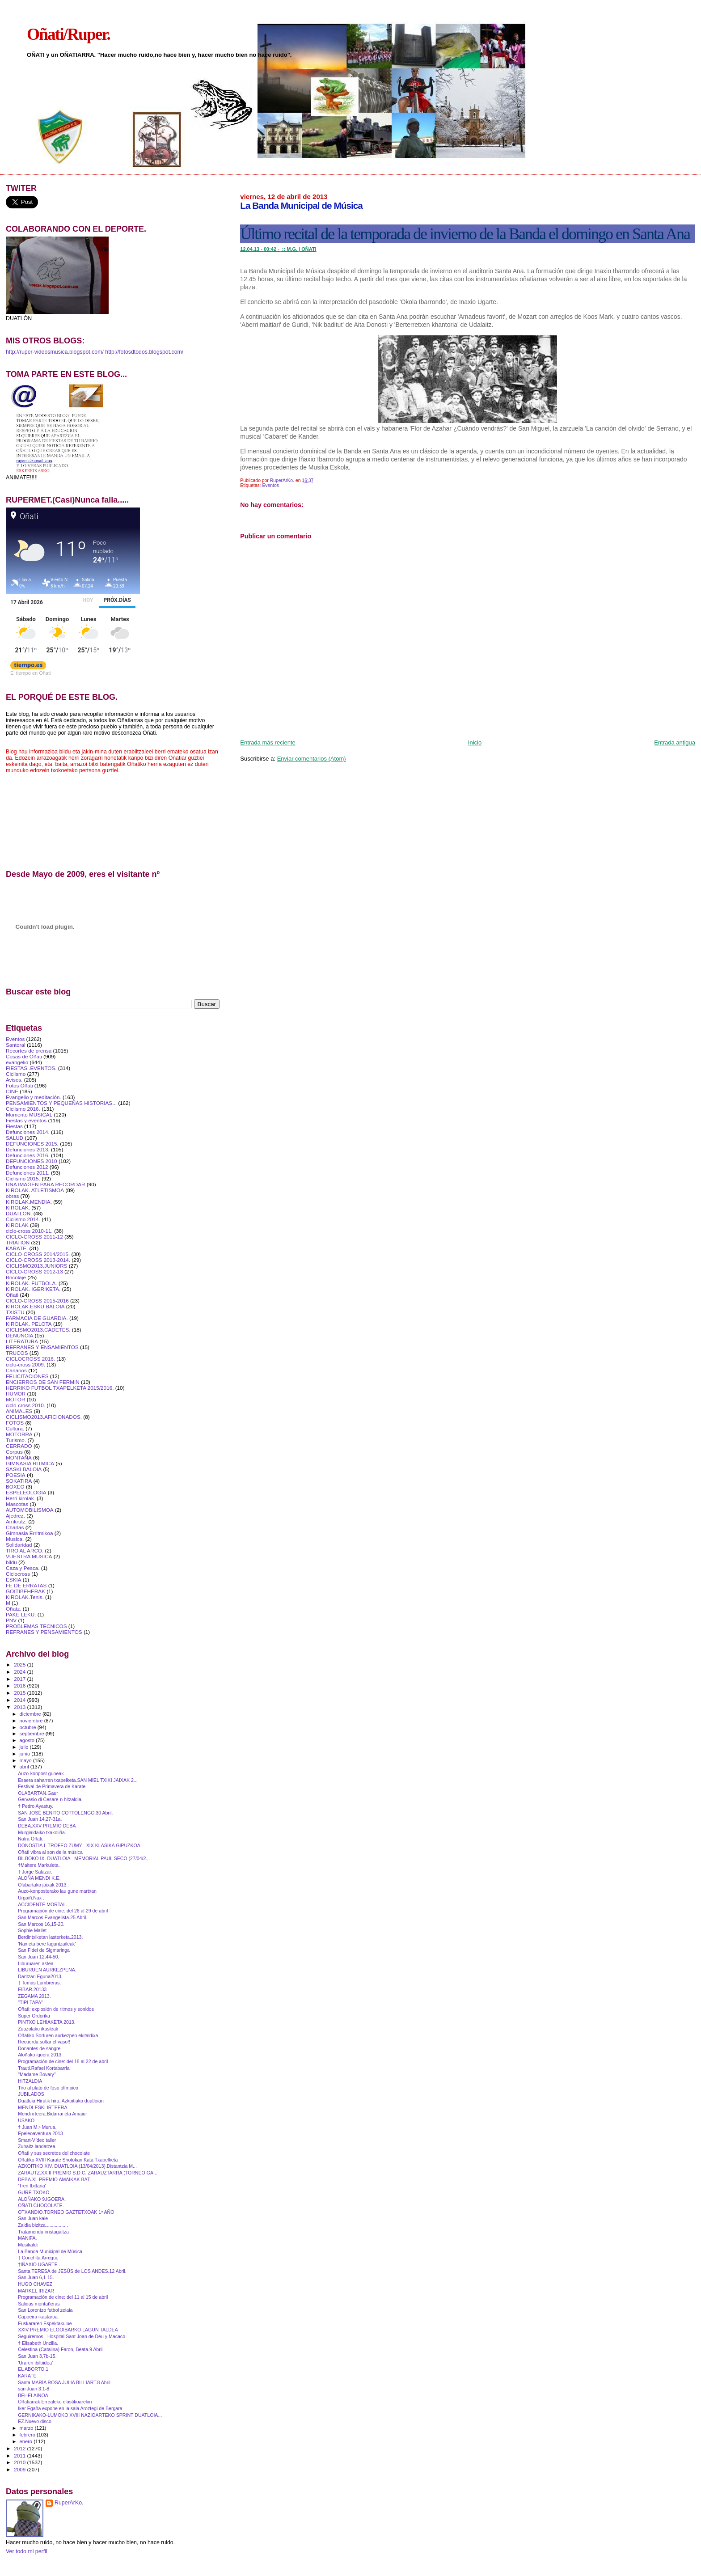 The image size is (701, 2576). I want to click on 2013, so click(20, 1707).